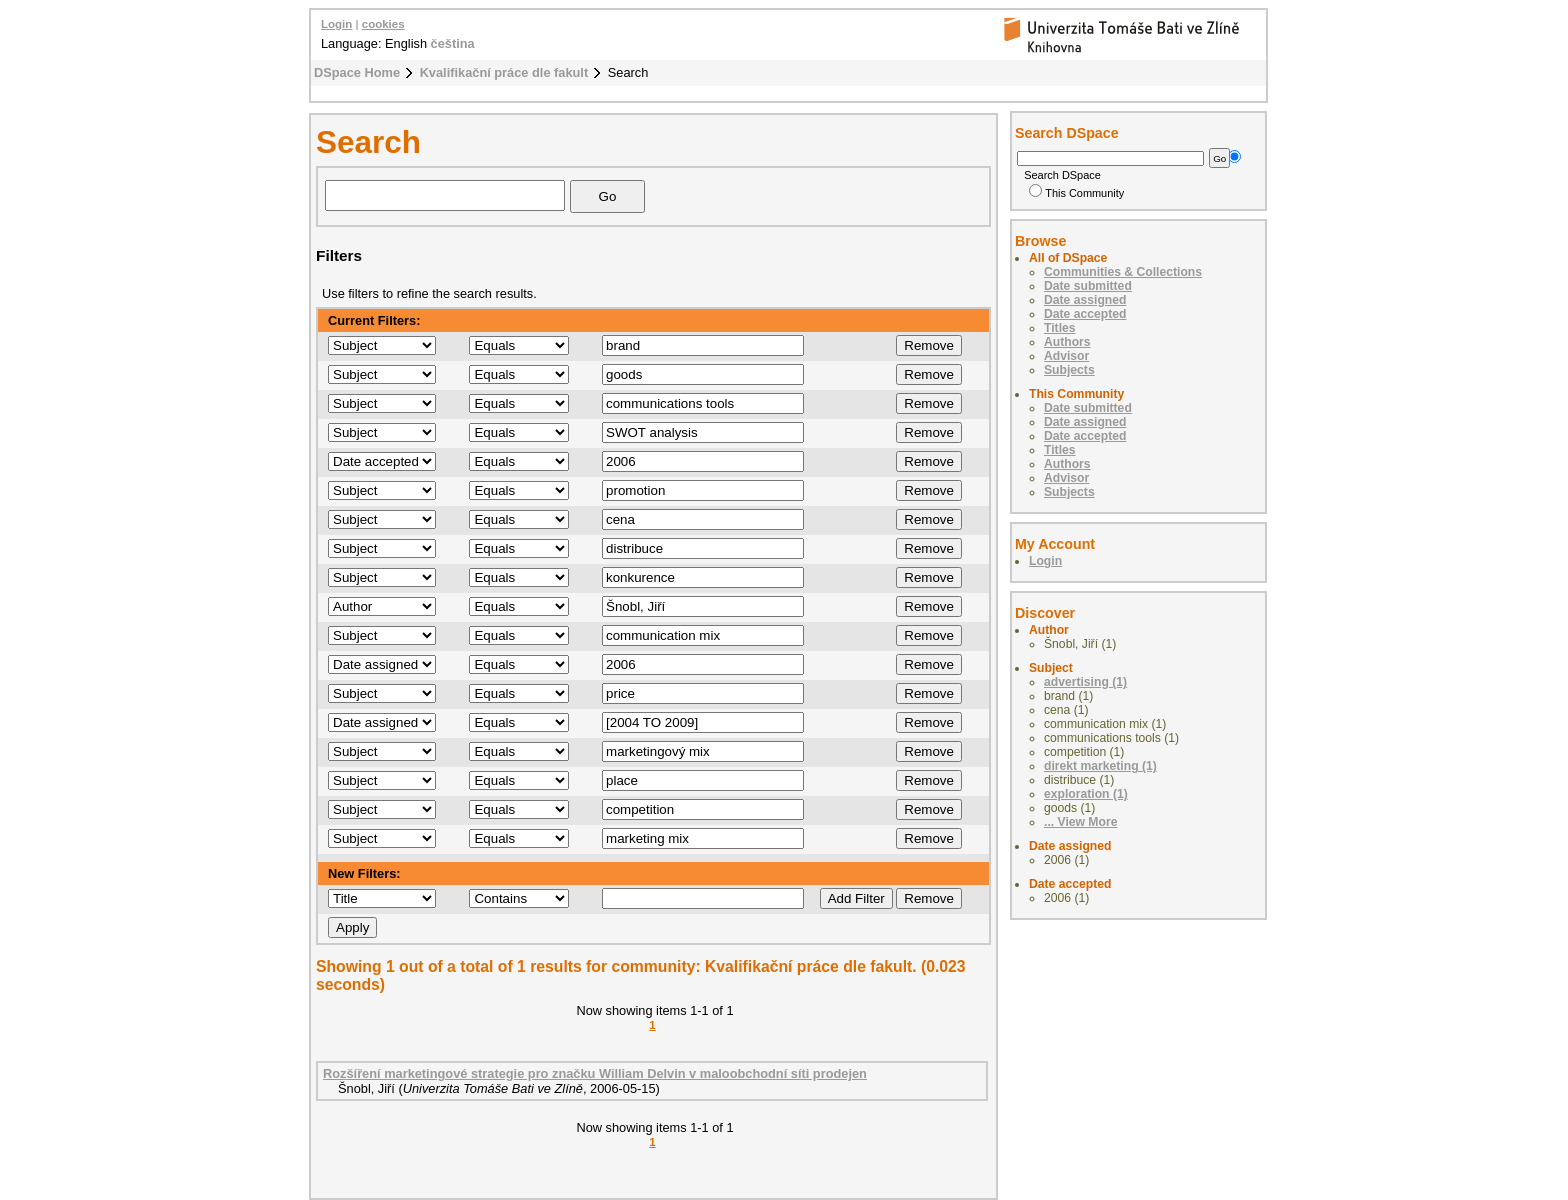  Describe the element at coordinates (1076, 193) in the screenshot. I see `This Community` at that location.